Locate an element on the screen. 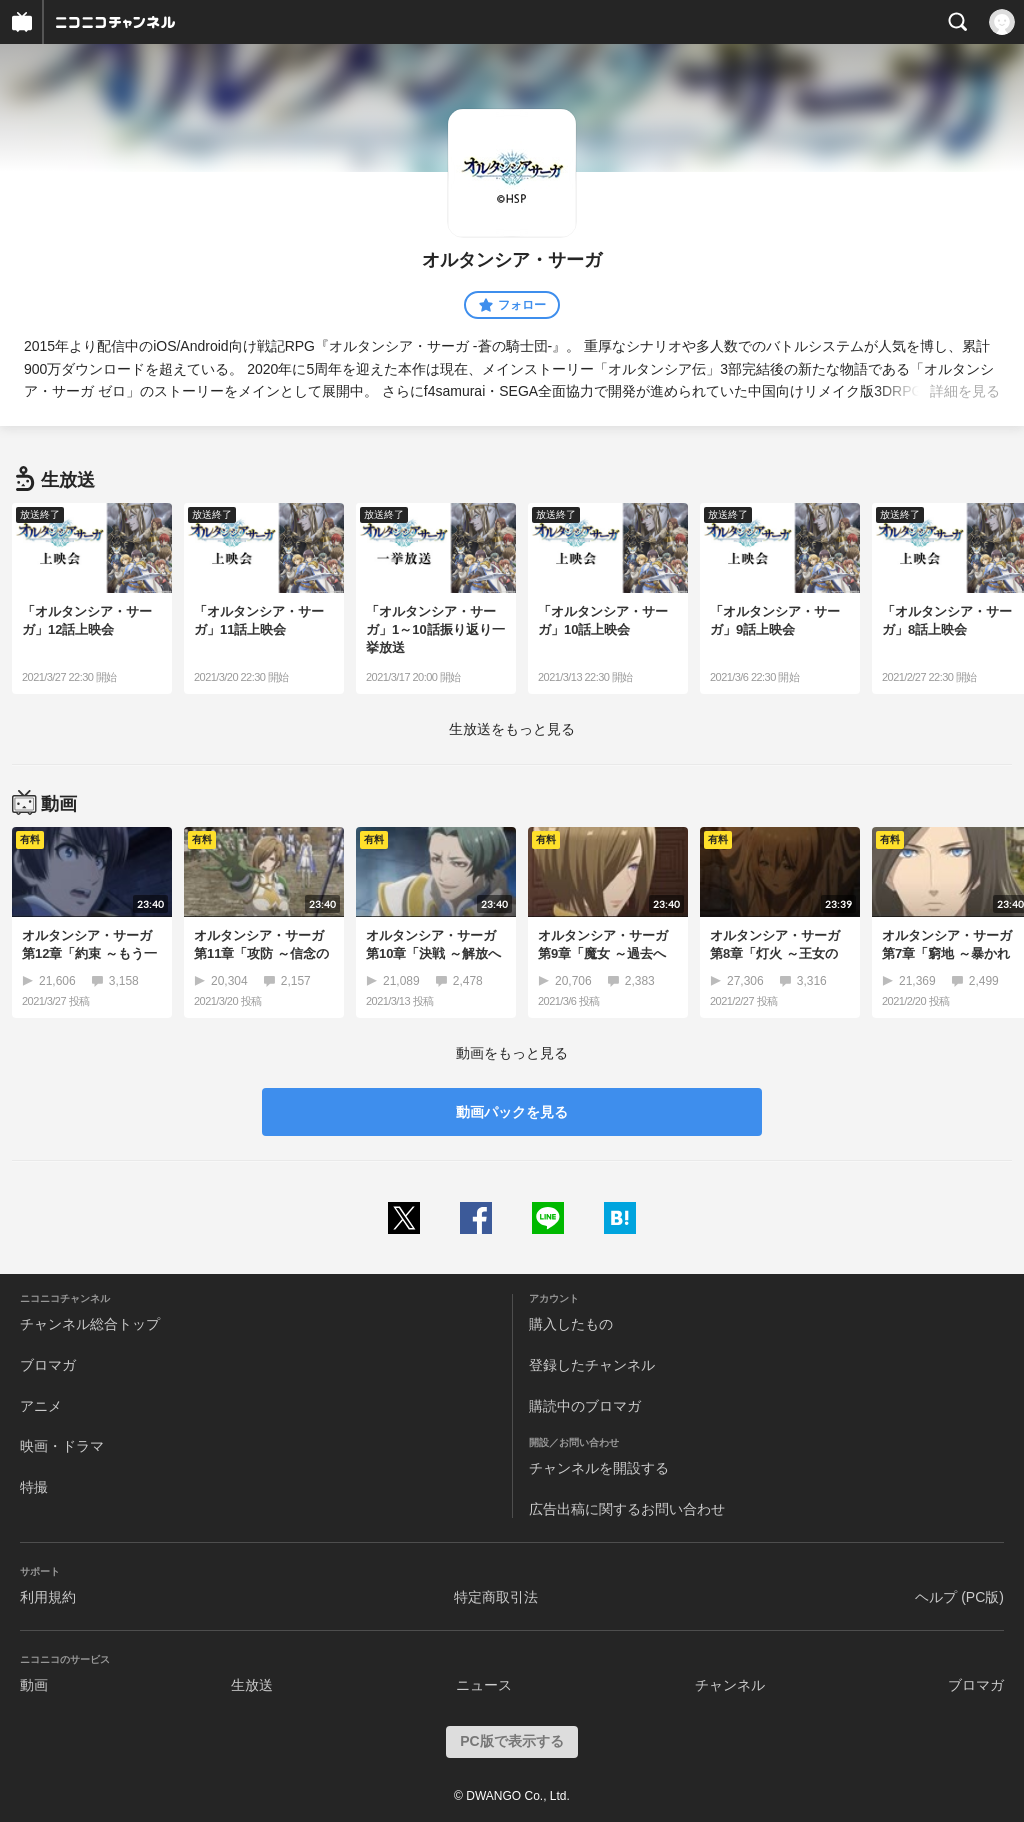  生放送 is located at coordinates (252, 1685).